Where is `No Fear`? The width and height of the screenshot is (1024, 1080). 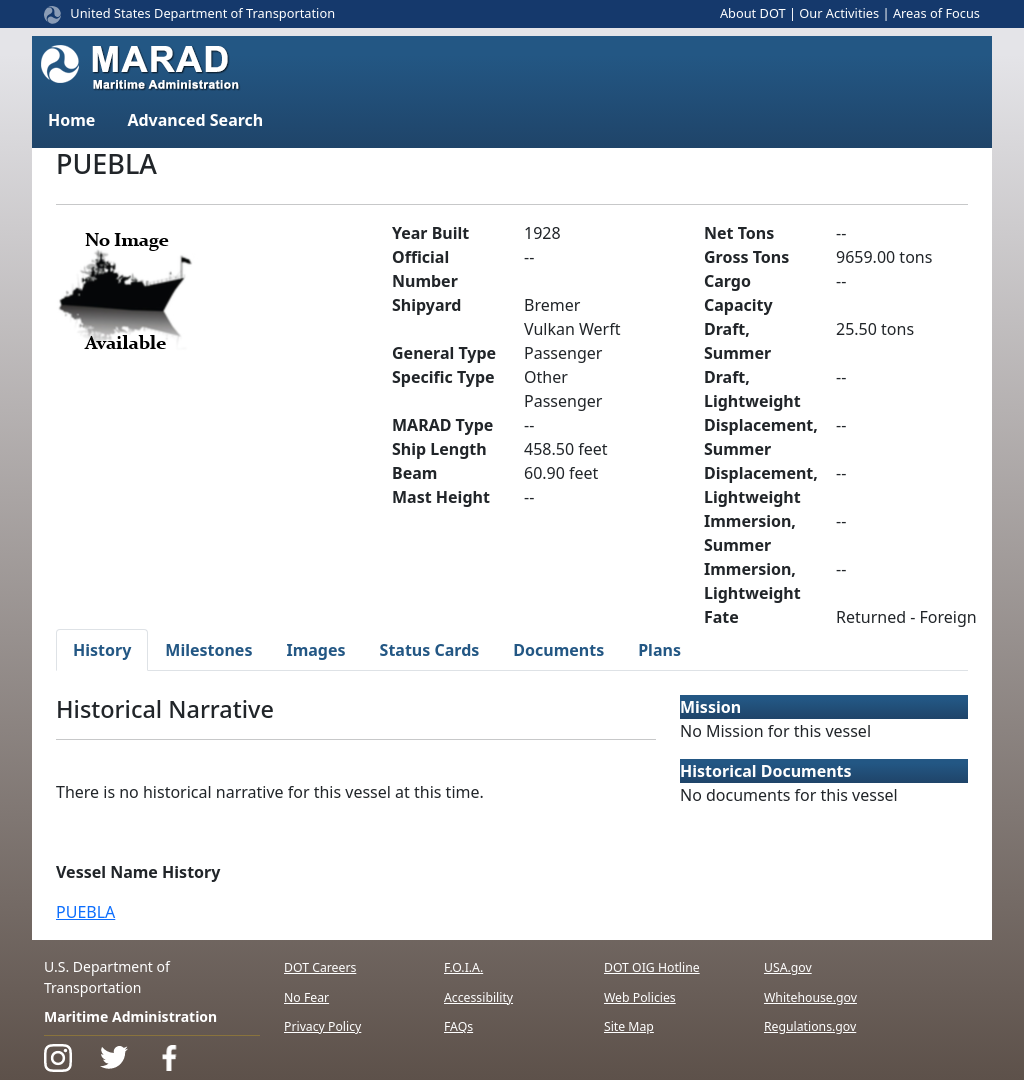
No Fear is located at coordinates (306, 997).